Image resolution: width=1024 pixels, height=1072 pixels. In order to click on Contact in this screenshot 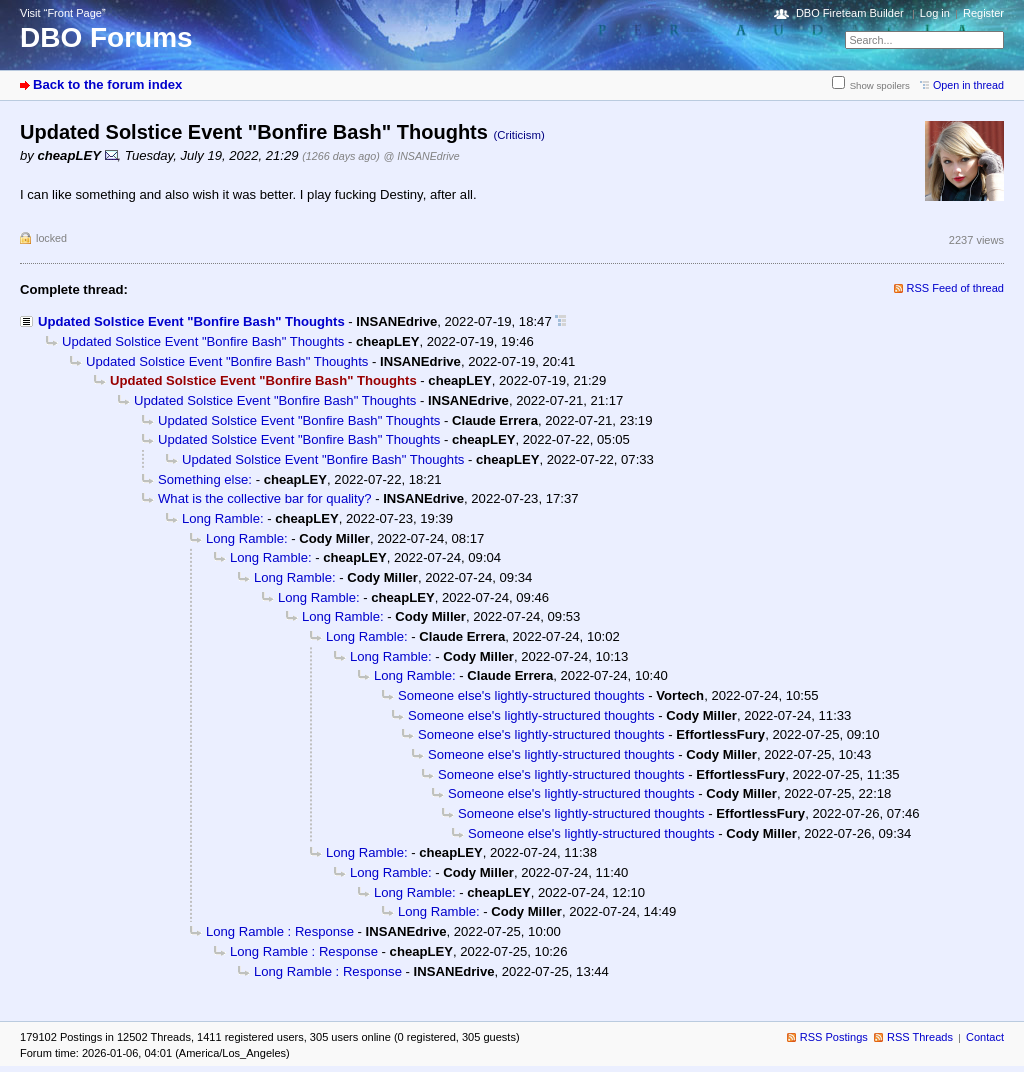, I will do `click(985, 1037)`.